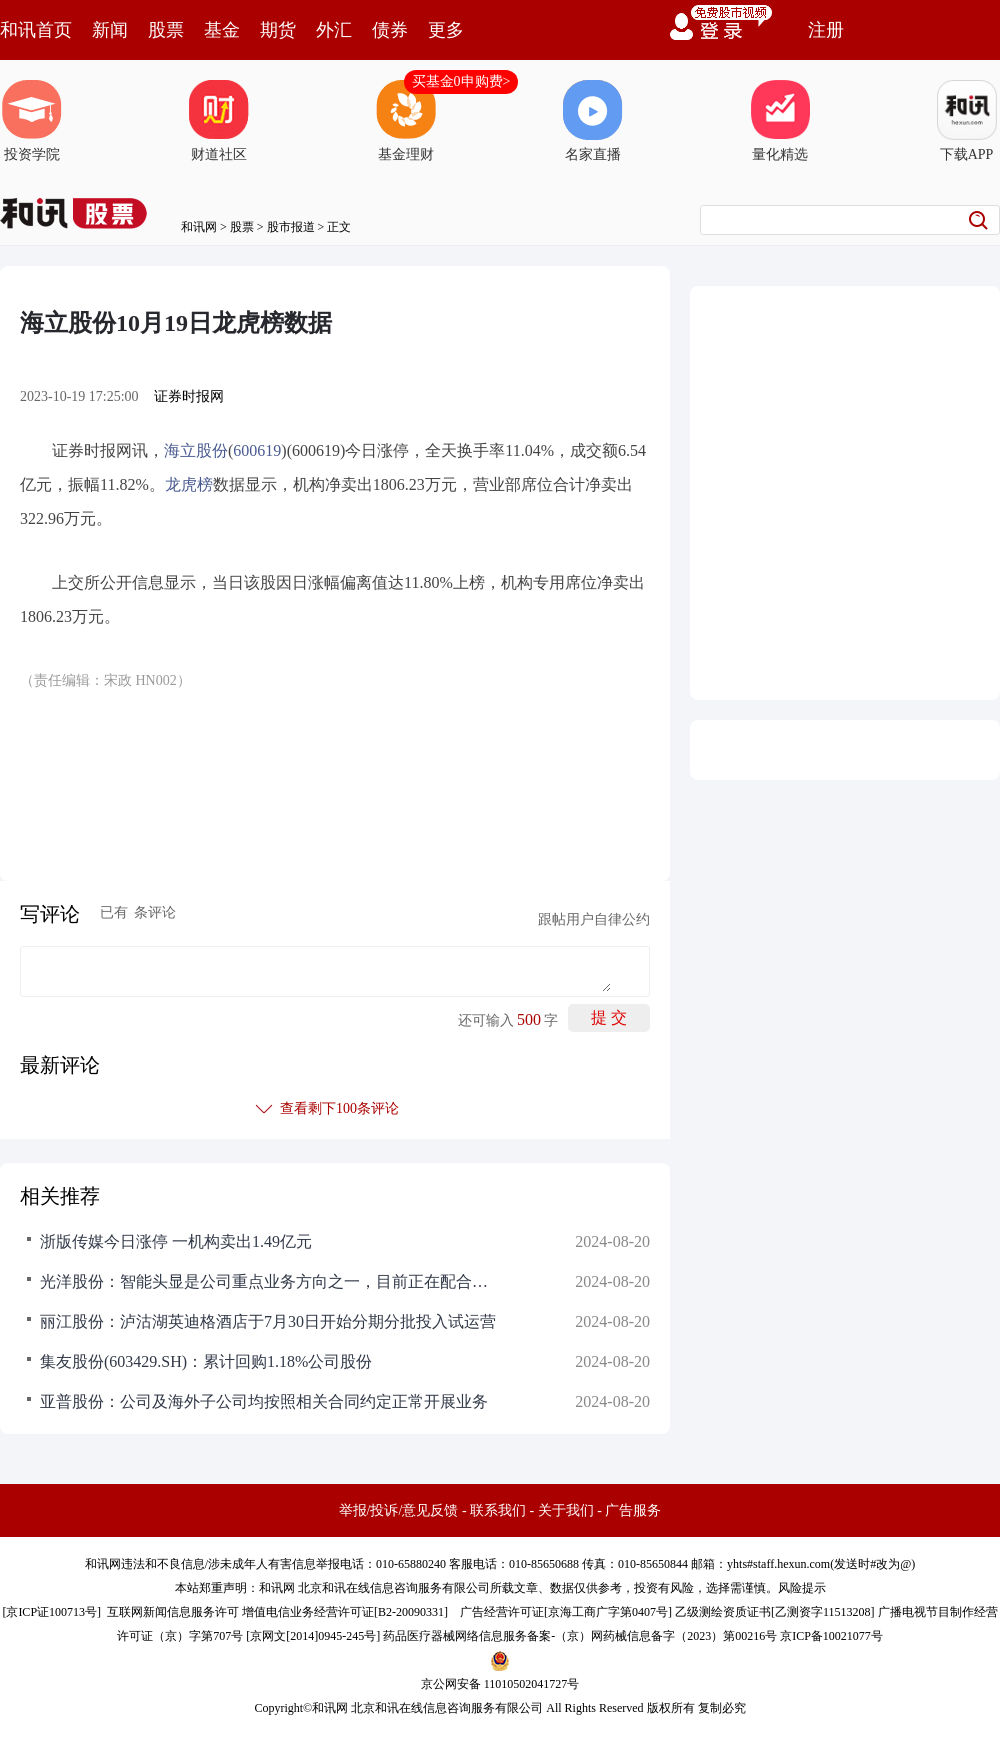 The image size is (1000, 1759). Describe the element at coordinates (593, 121) in the screenshot. I see `名家直播` at that location.